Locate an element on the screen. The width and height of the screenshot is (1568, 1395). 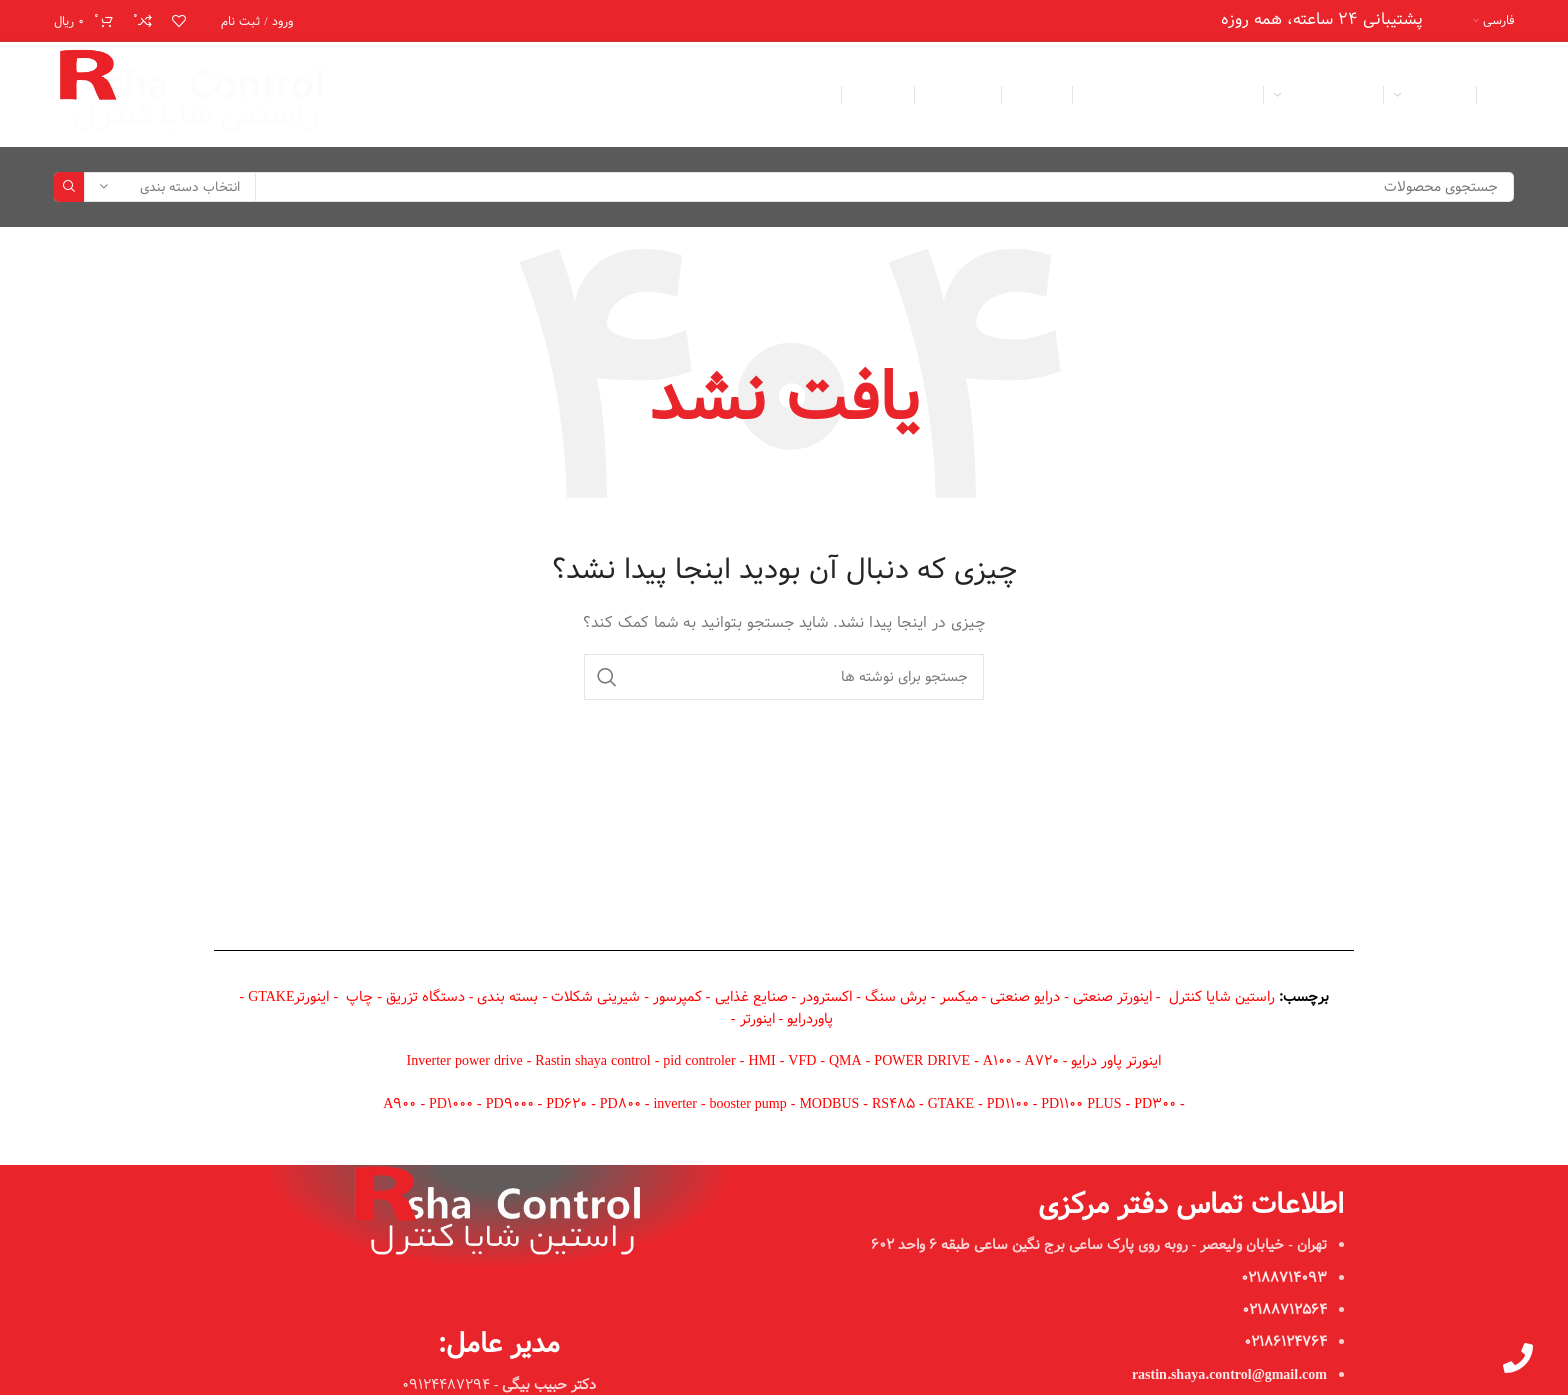
PD1100 PLUS is located at coordinates (1083, 1104).